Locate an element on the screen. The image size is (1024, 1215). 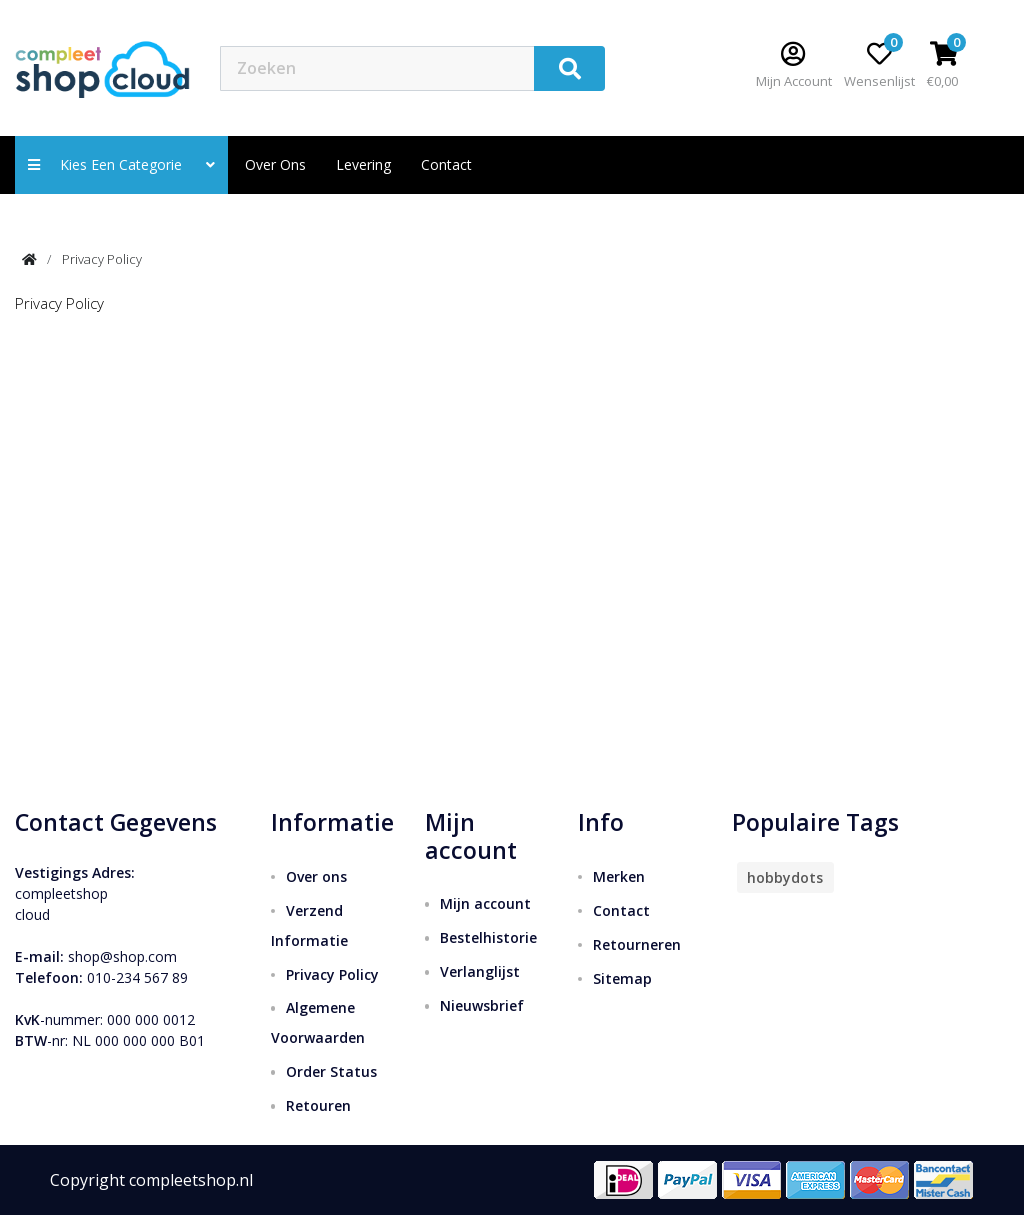
Merken is located at coordinates (619, 876).